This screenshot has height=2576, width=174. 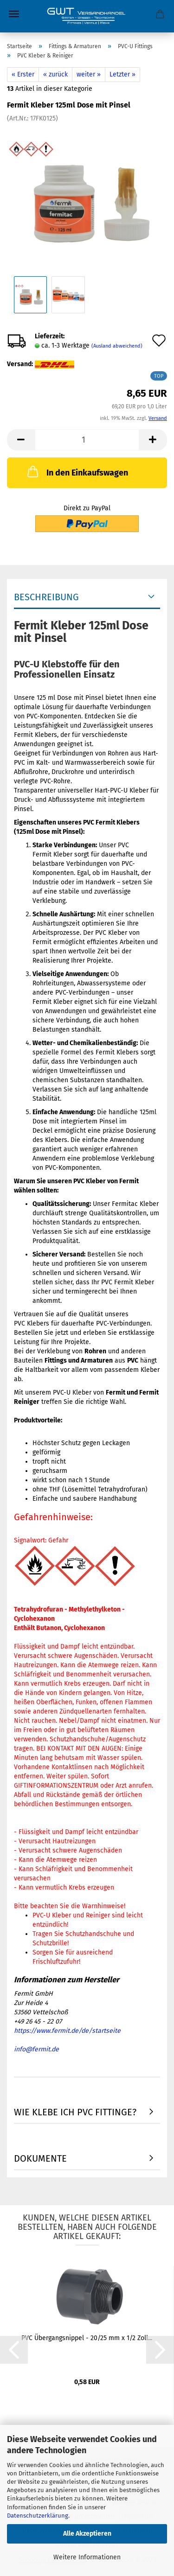 What do you see at coordinates (122, 74) in the screenshot?
I see `Letzter »` at bounding box center [122, 74].